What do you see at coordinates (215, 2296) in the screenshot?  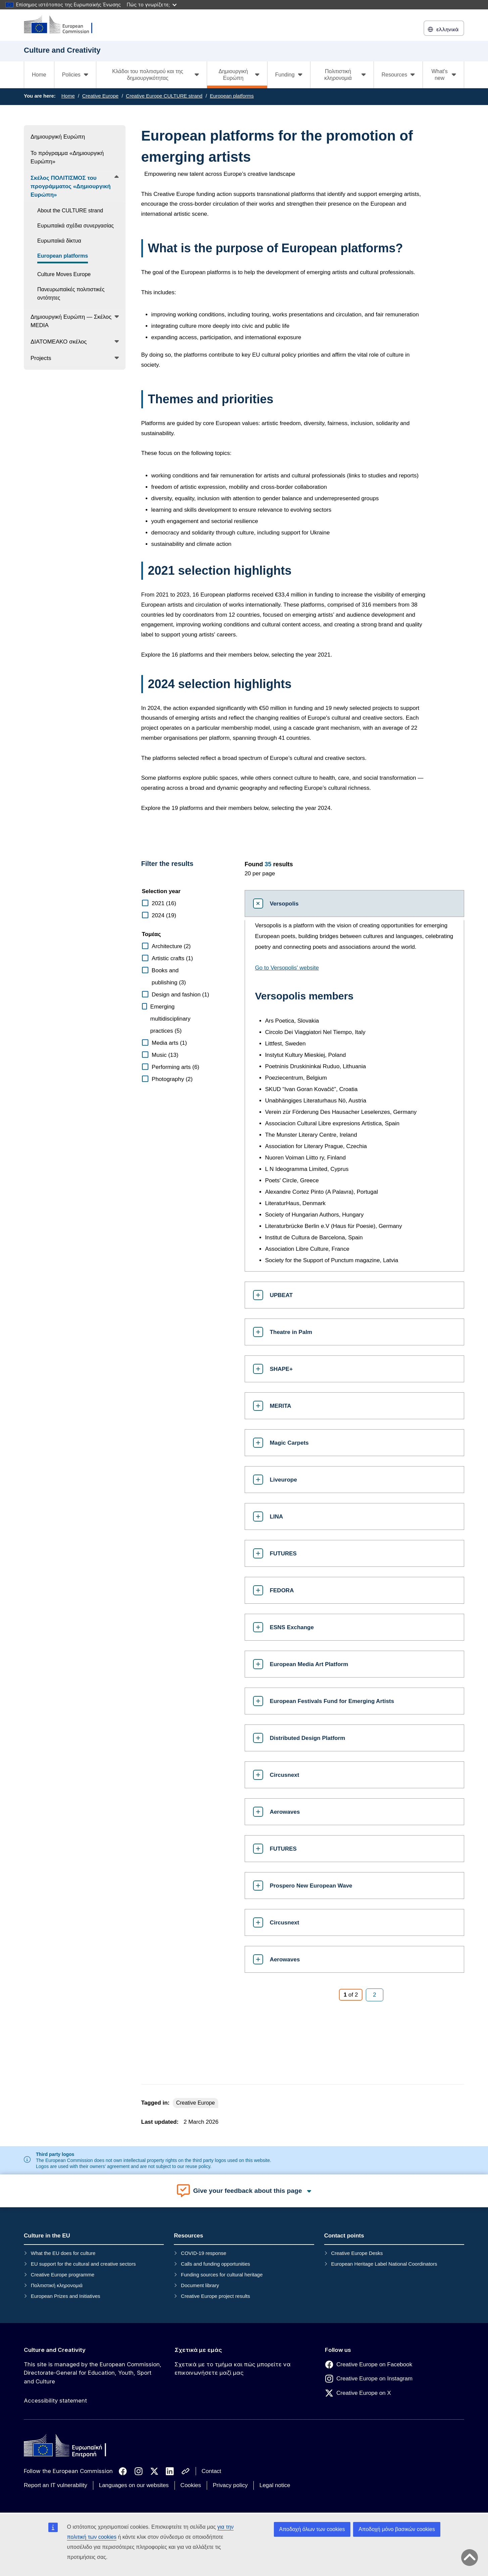 I see `Creative Europe project results` at bounding box center [215, 2296].